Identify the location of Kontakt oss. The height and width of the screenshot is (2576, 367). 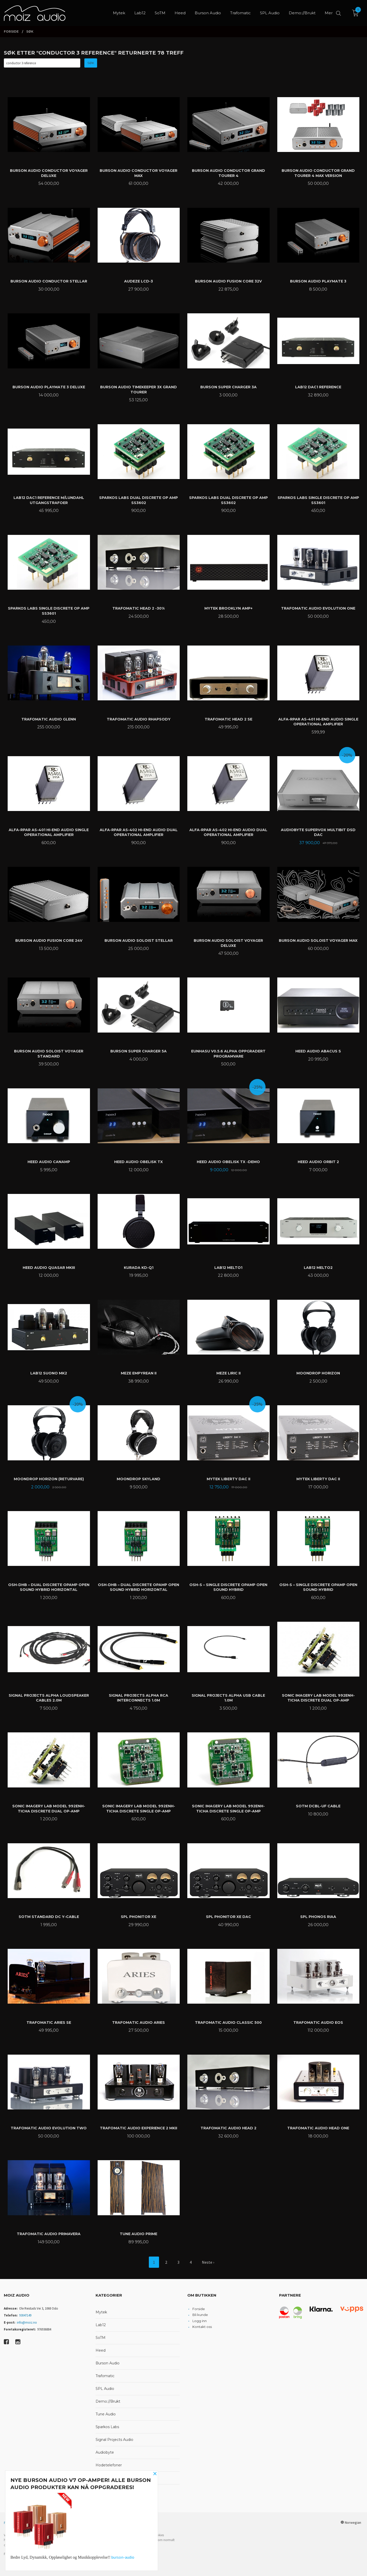
(202, 2327).